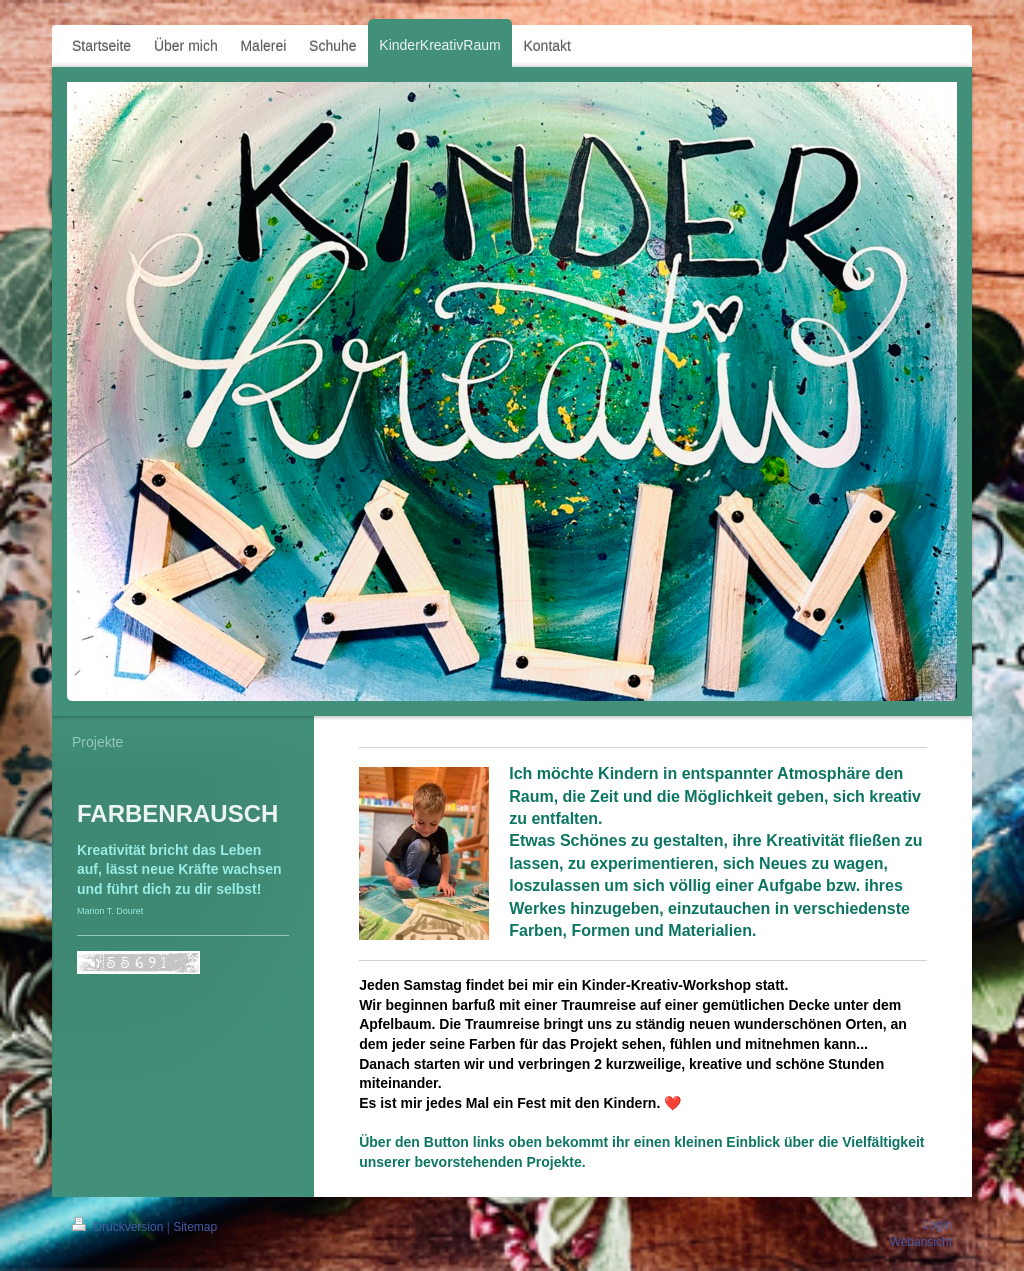  What do you see at coordinates (937, 1225) in the screenshot?
I see `Login` at bounding box center [937, 1225].